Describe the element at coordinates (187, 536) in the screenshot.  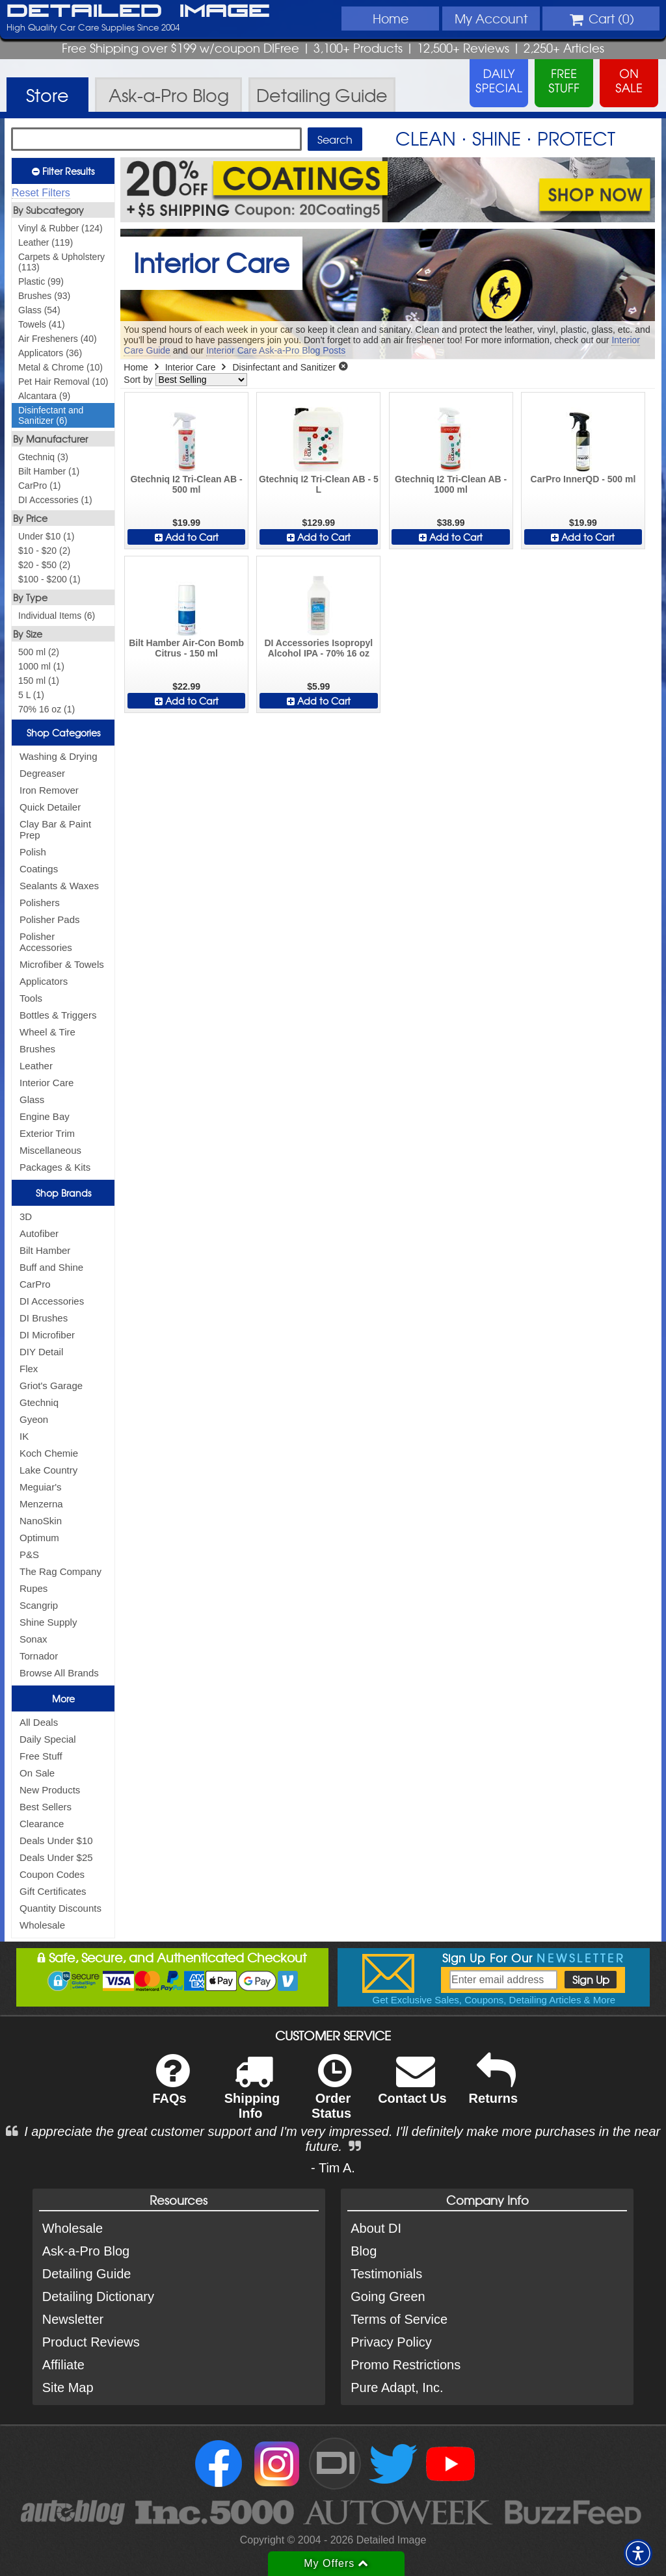
I see `Add to Cart` at that location.